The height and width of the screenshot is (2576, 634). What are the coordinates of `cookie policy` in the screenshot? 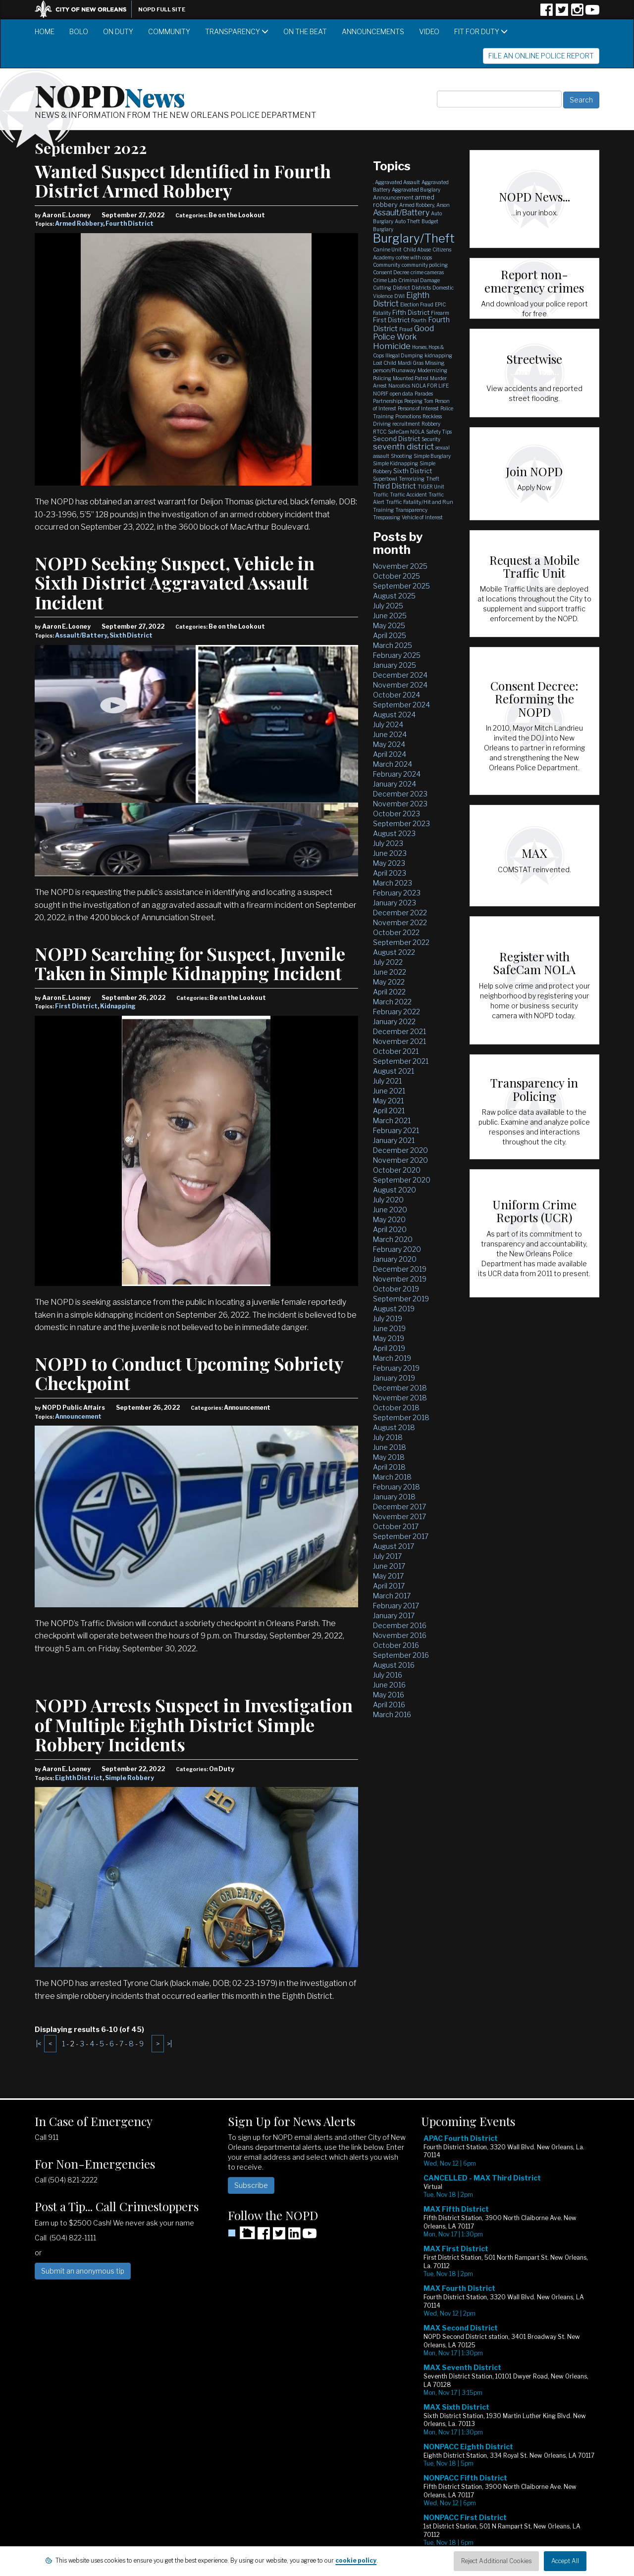 It's located at (355, 2560).